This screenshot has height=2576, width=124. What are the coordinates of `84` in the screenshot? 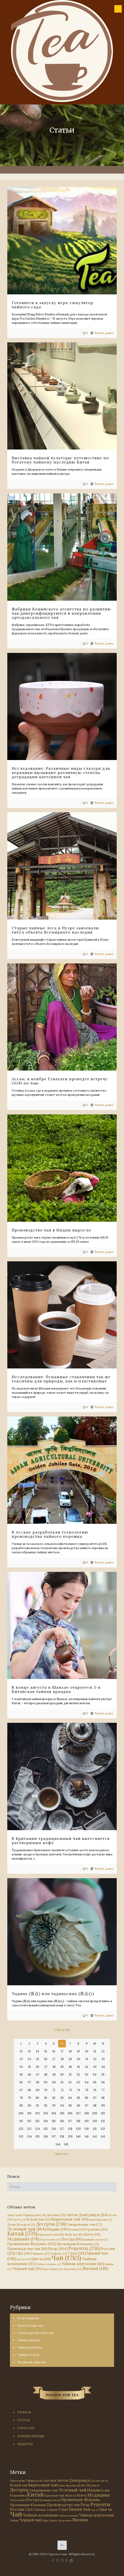 It's located at (70, 2098).